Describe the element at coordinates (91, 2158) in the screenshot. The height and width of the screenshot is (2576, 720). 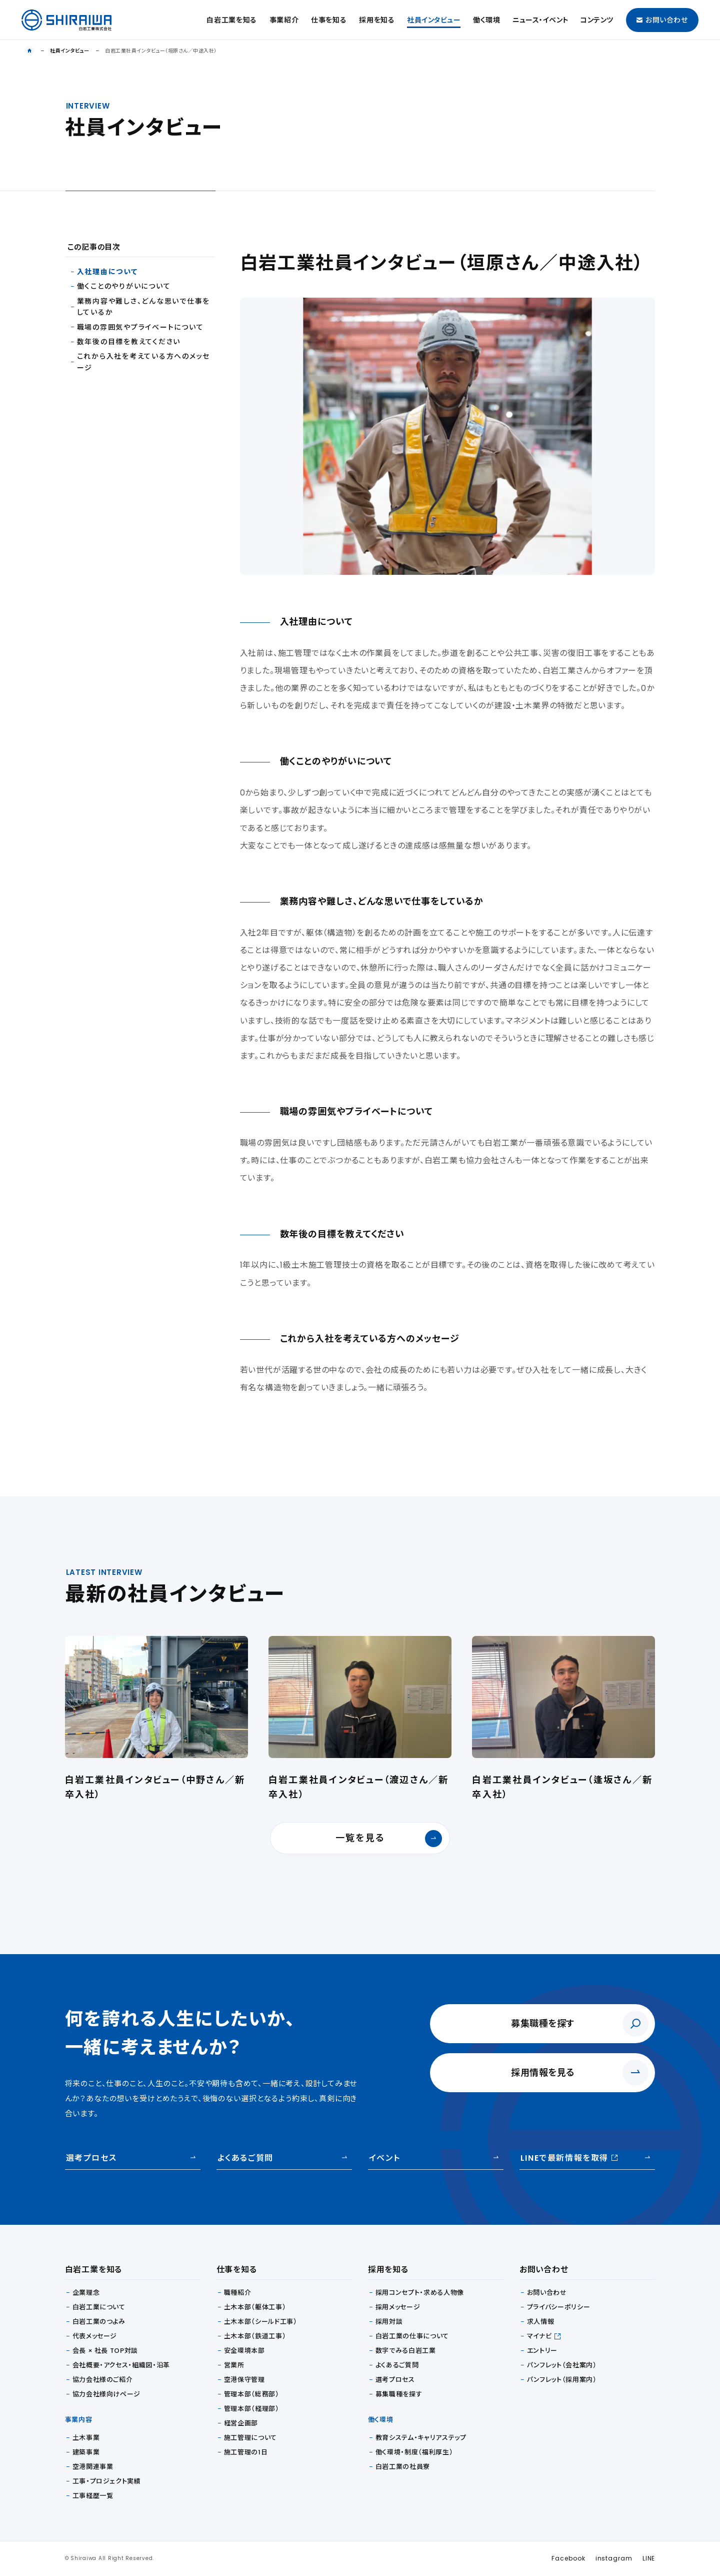
I see `選考プロセス` at that location.